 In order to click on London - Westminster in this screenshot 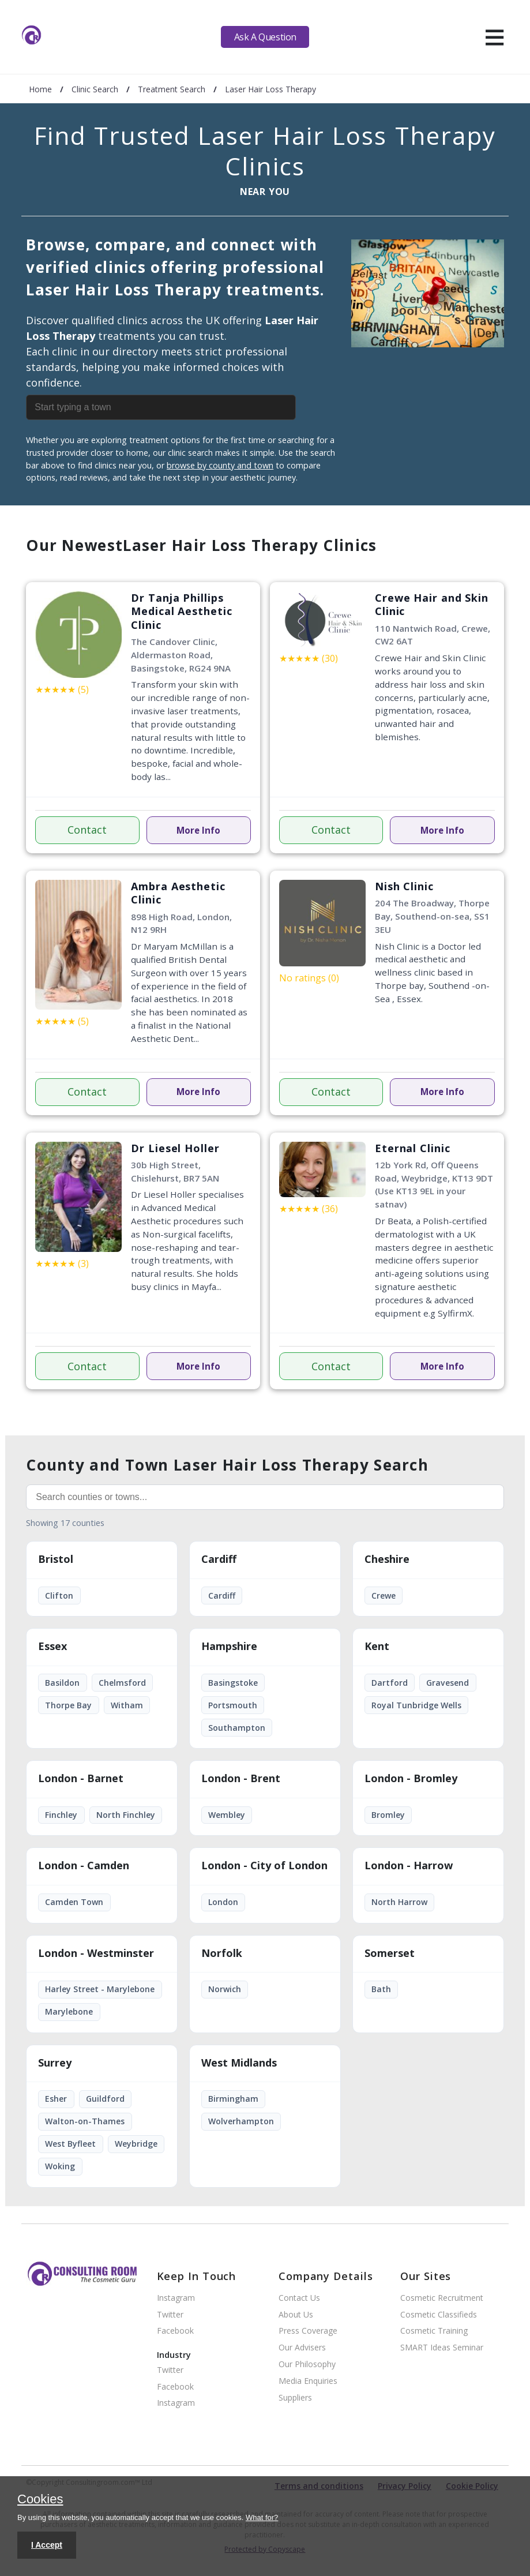, I will do `click(96, 1953)`.